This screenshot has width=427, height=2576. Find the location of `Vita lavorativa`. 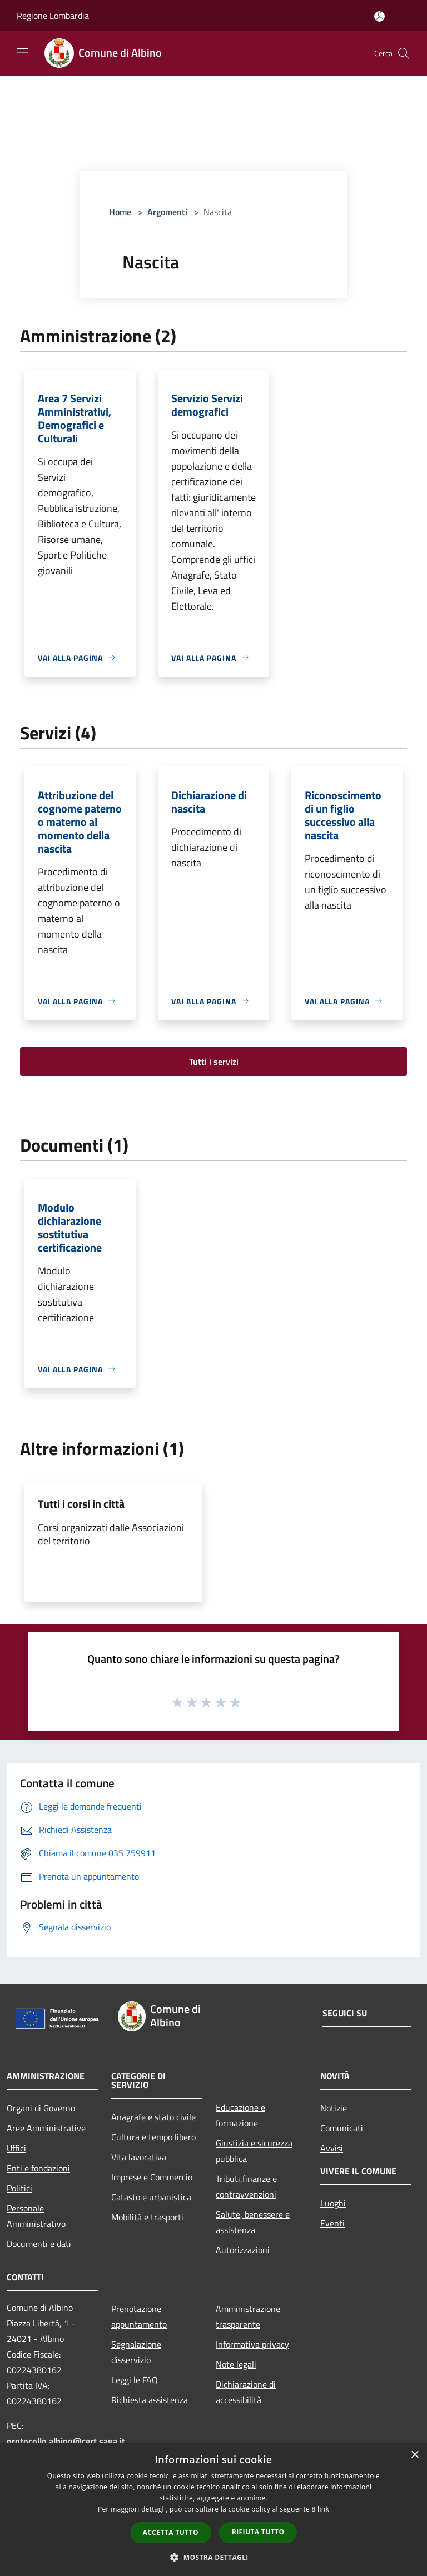

Vita lavorativa is located at coordinates (138, 2157).